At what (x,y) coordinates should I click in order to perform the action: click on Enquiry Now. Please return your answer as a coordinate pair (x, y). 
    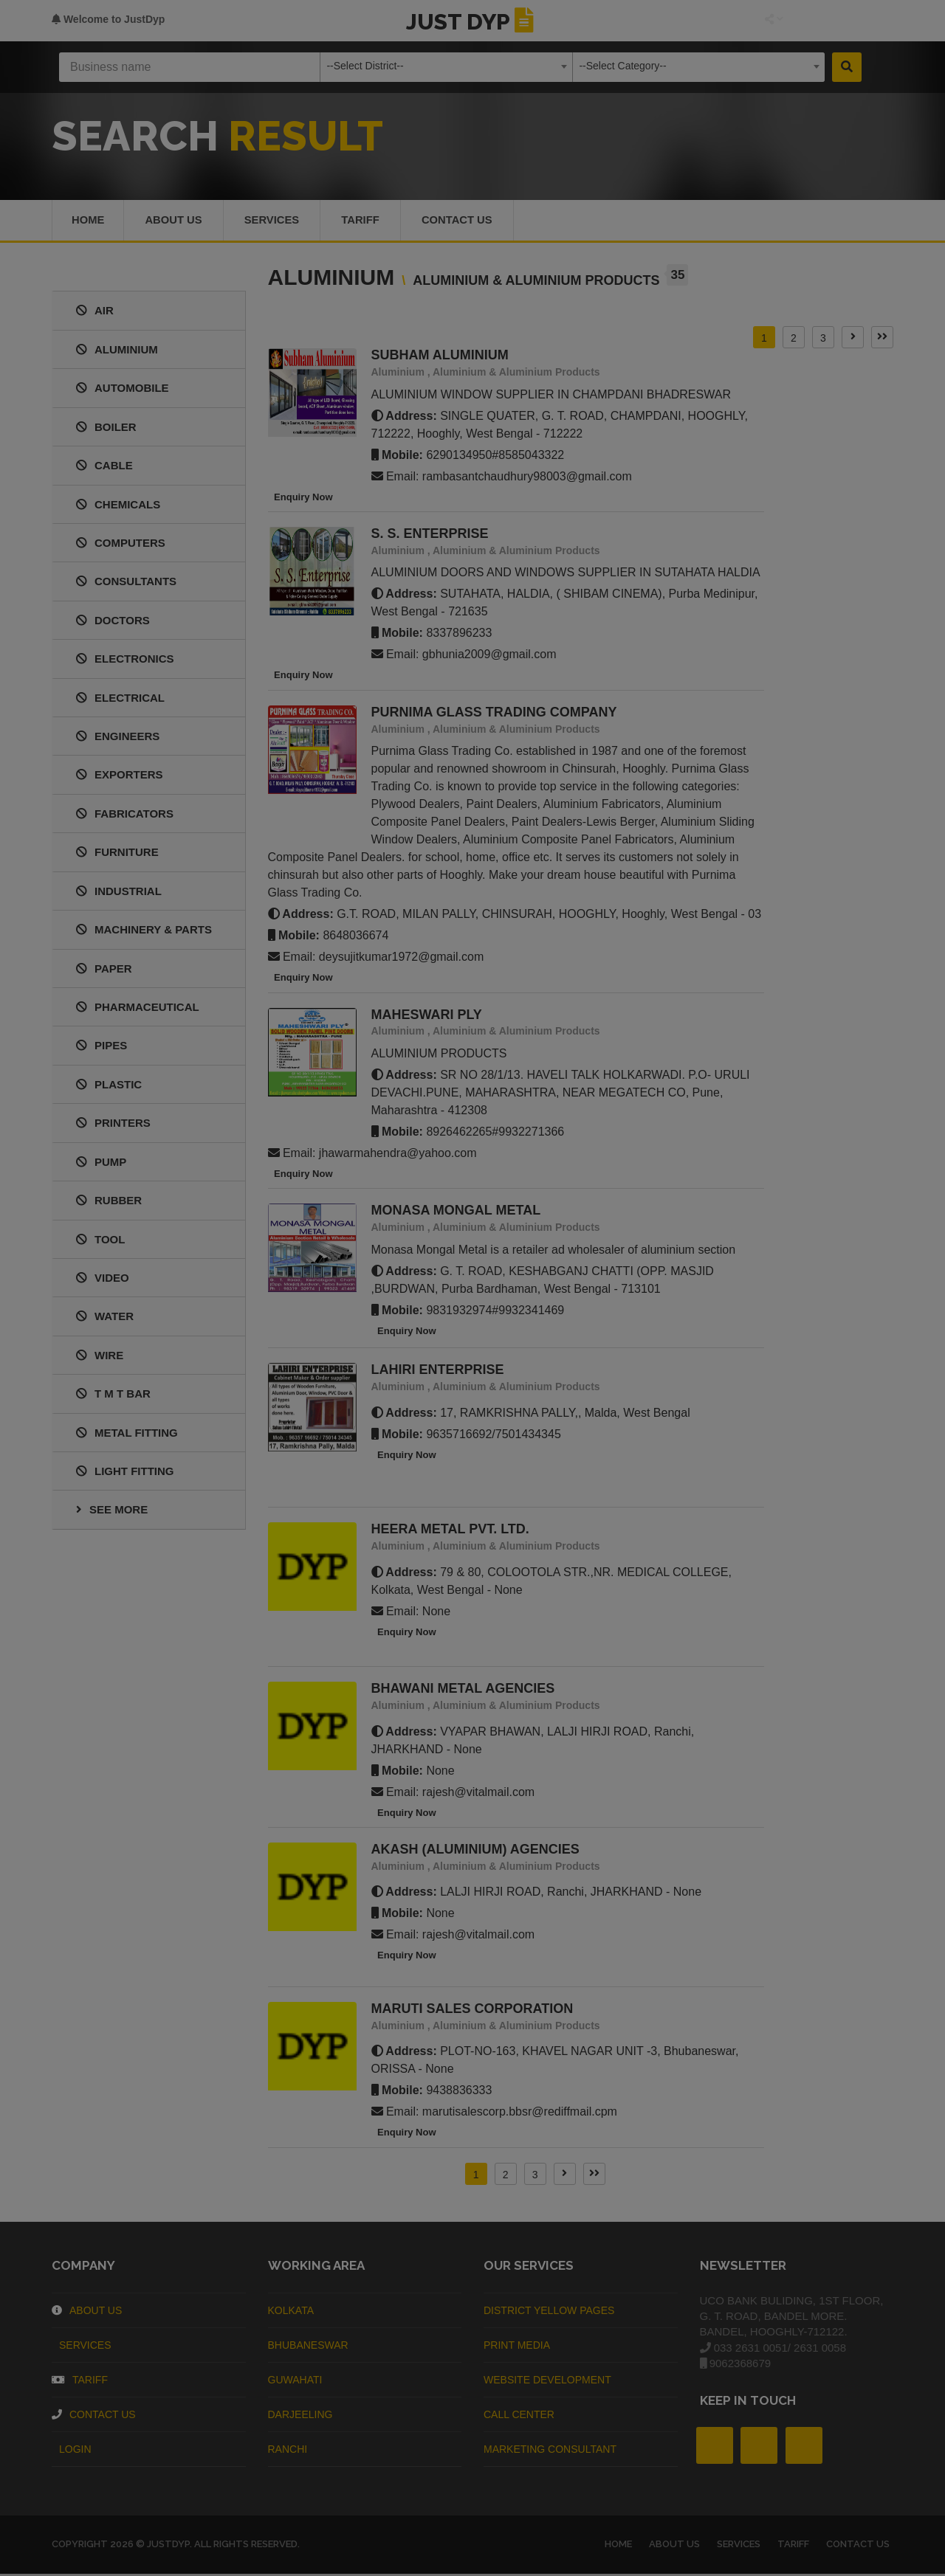
    Looking at the image, I should click on (300, 498).